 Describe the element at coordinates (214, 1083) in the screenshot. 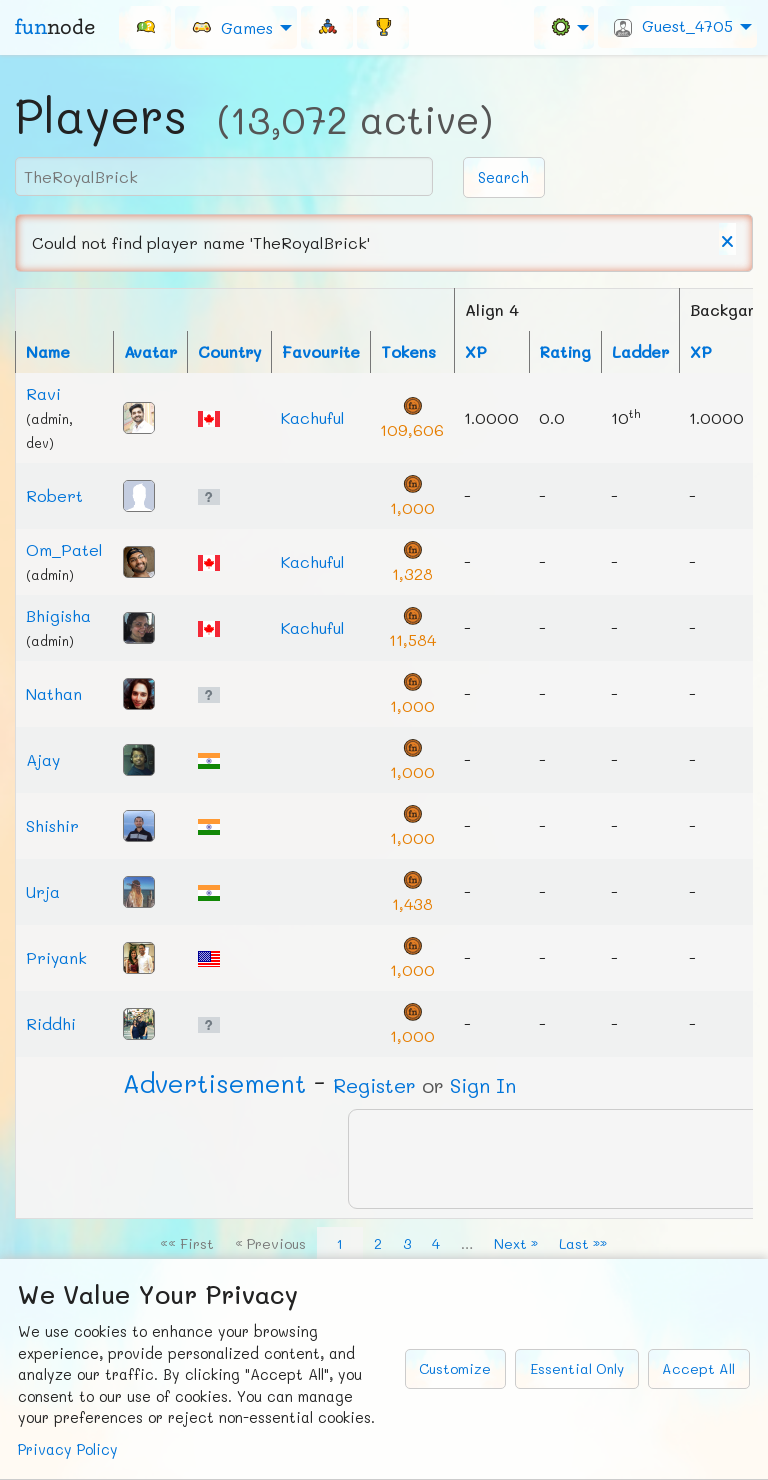

I see `Ad` at that location.